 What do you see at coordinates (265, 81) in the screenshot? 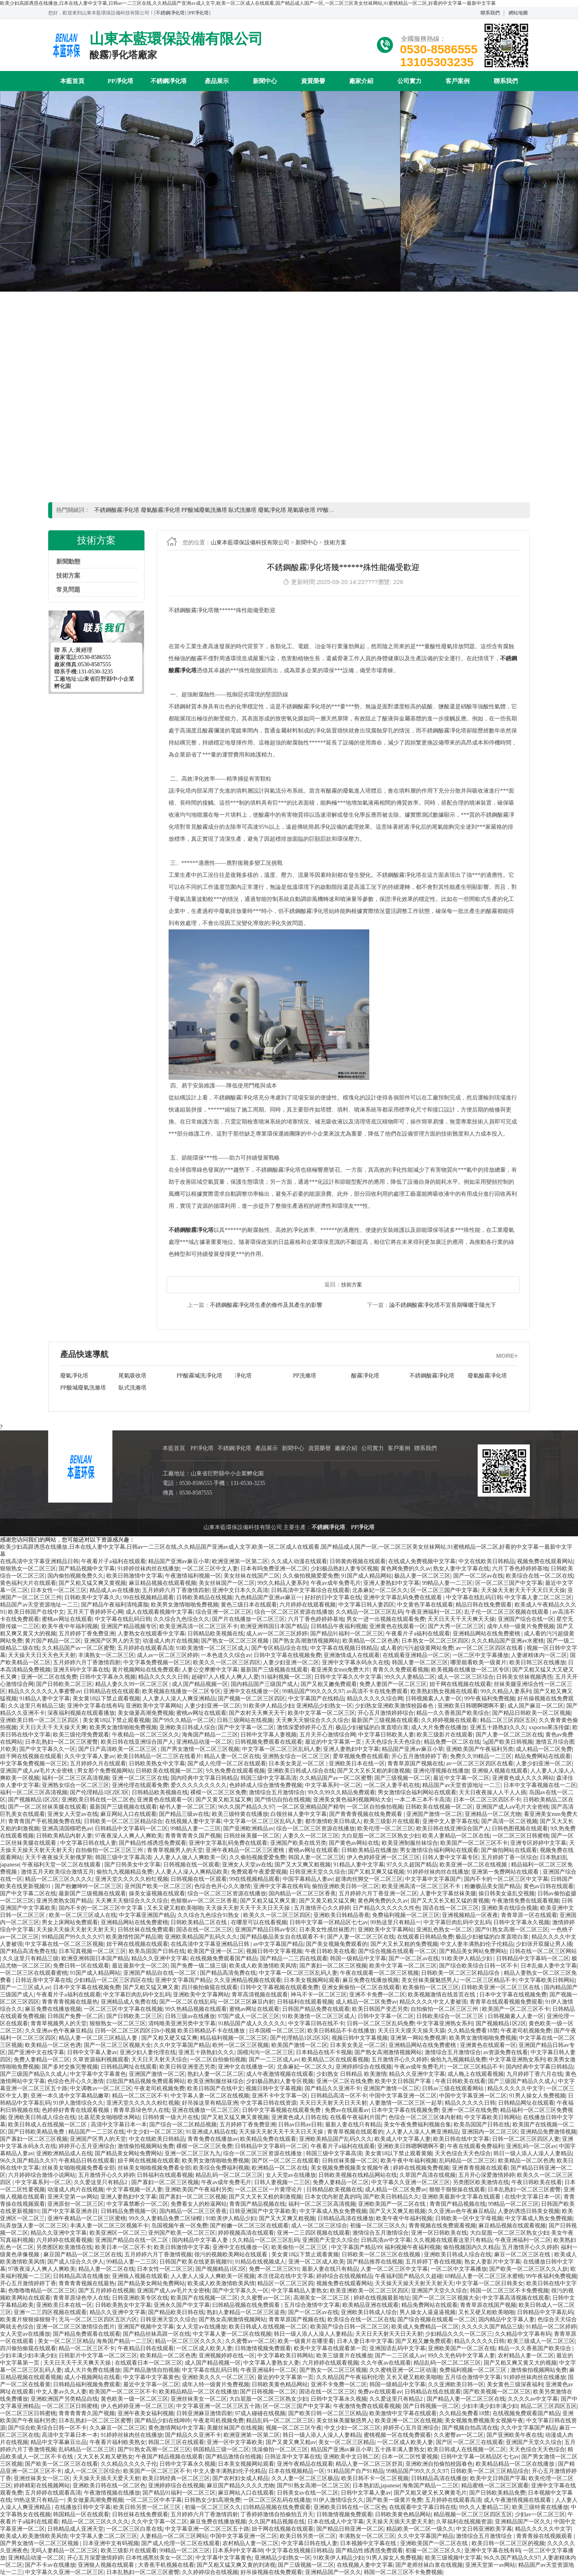
I see `新聞中心` at bounding box center [265, 81].